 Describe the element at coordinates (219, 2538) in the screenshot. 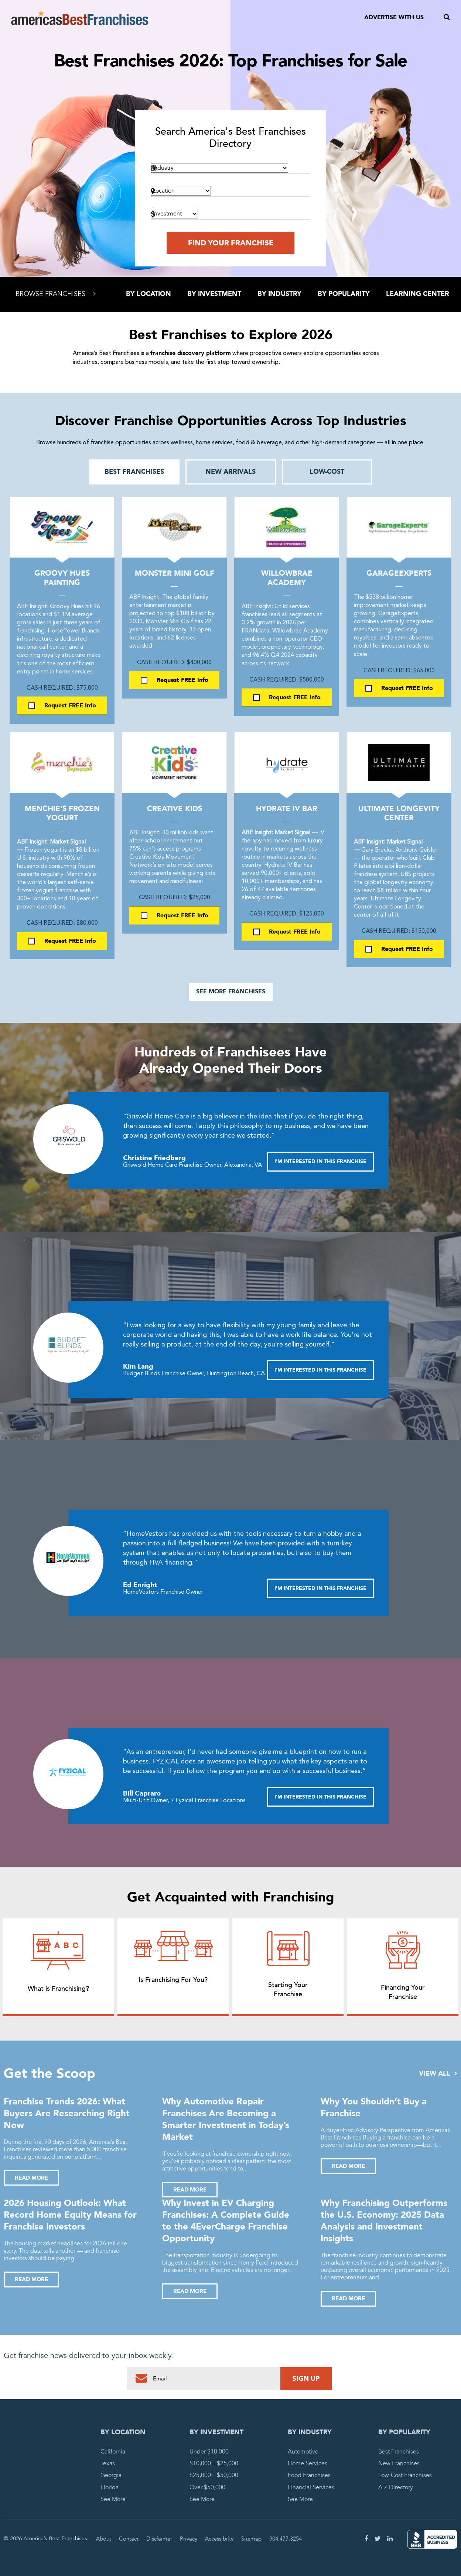

I see `Accessibilty` at that location.